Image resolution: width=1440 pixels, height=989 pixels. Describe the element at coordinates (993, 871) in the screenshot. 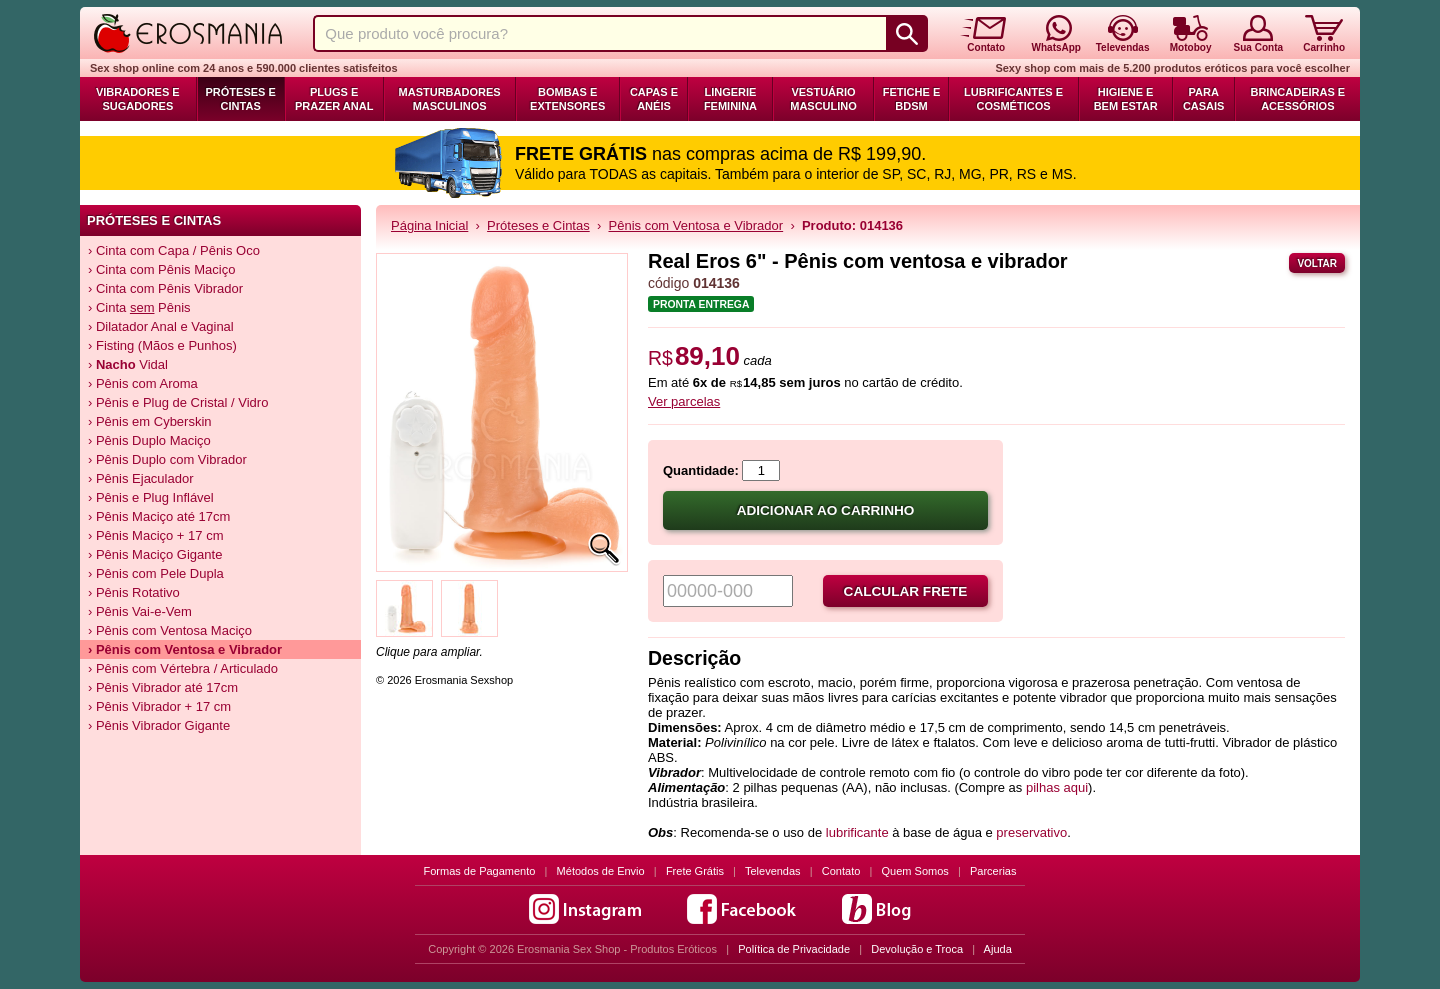

I see `Parcerias` at that location.